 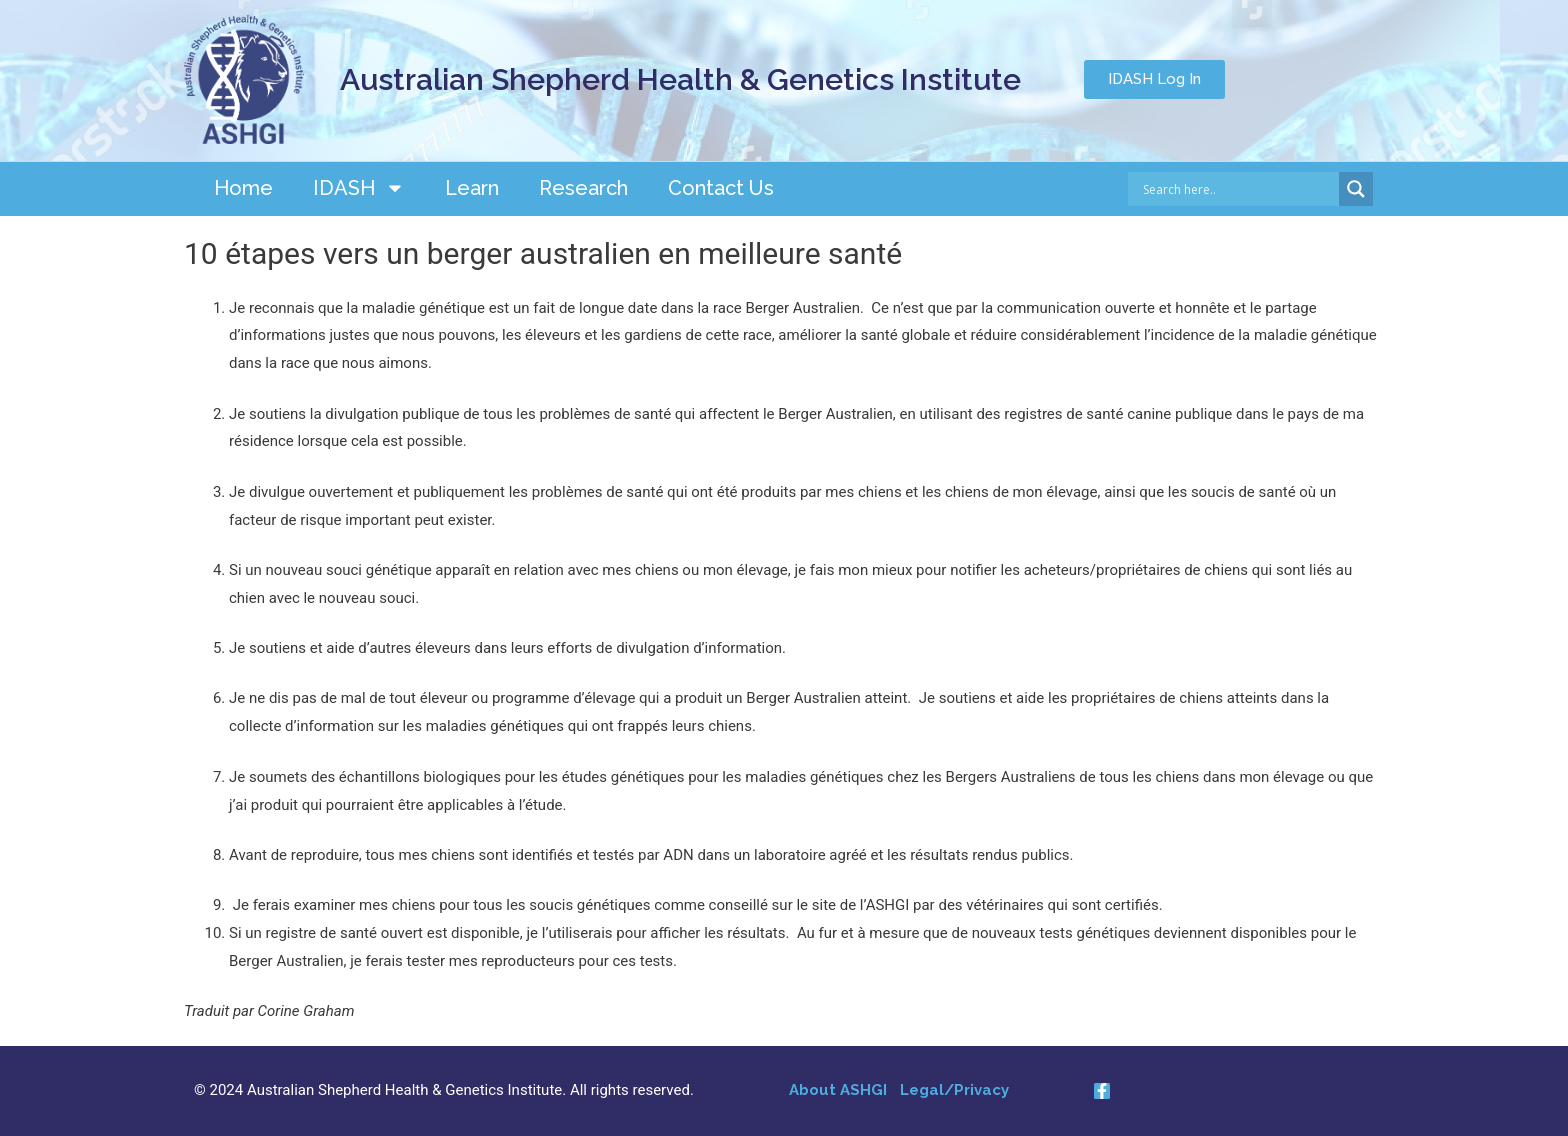 I want to click on [button], so click(x=1154, y=79).